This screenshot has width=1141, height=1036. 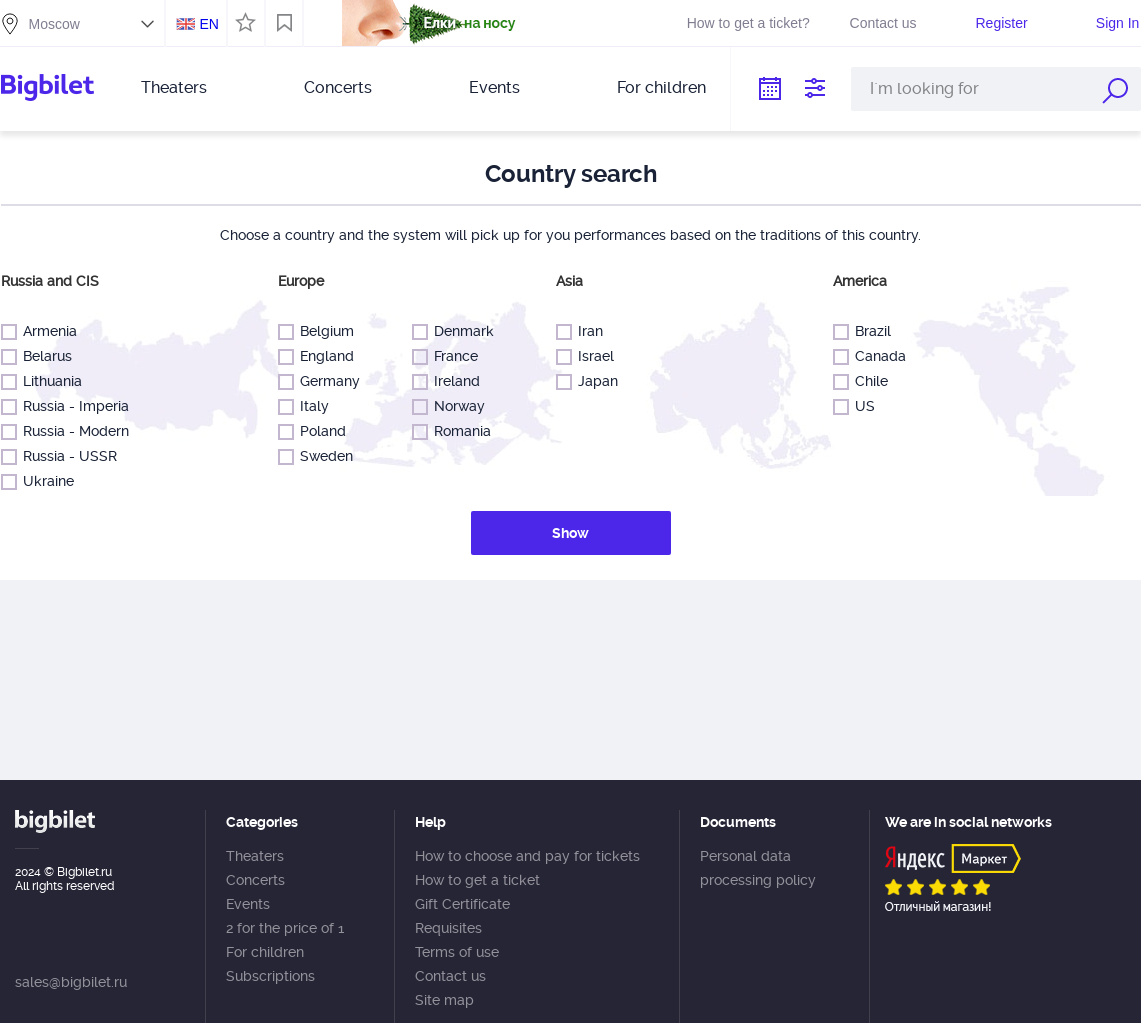 What do you see at coordinates (661, 87) in the screenshot?
I see `For children` at bounding box center [661, 87].